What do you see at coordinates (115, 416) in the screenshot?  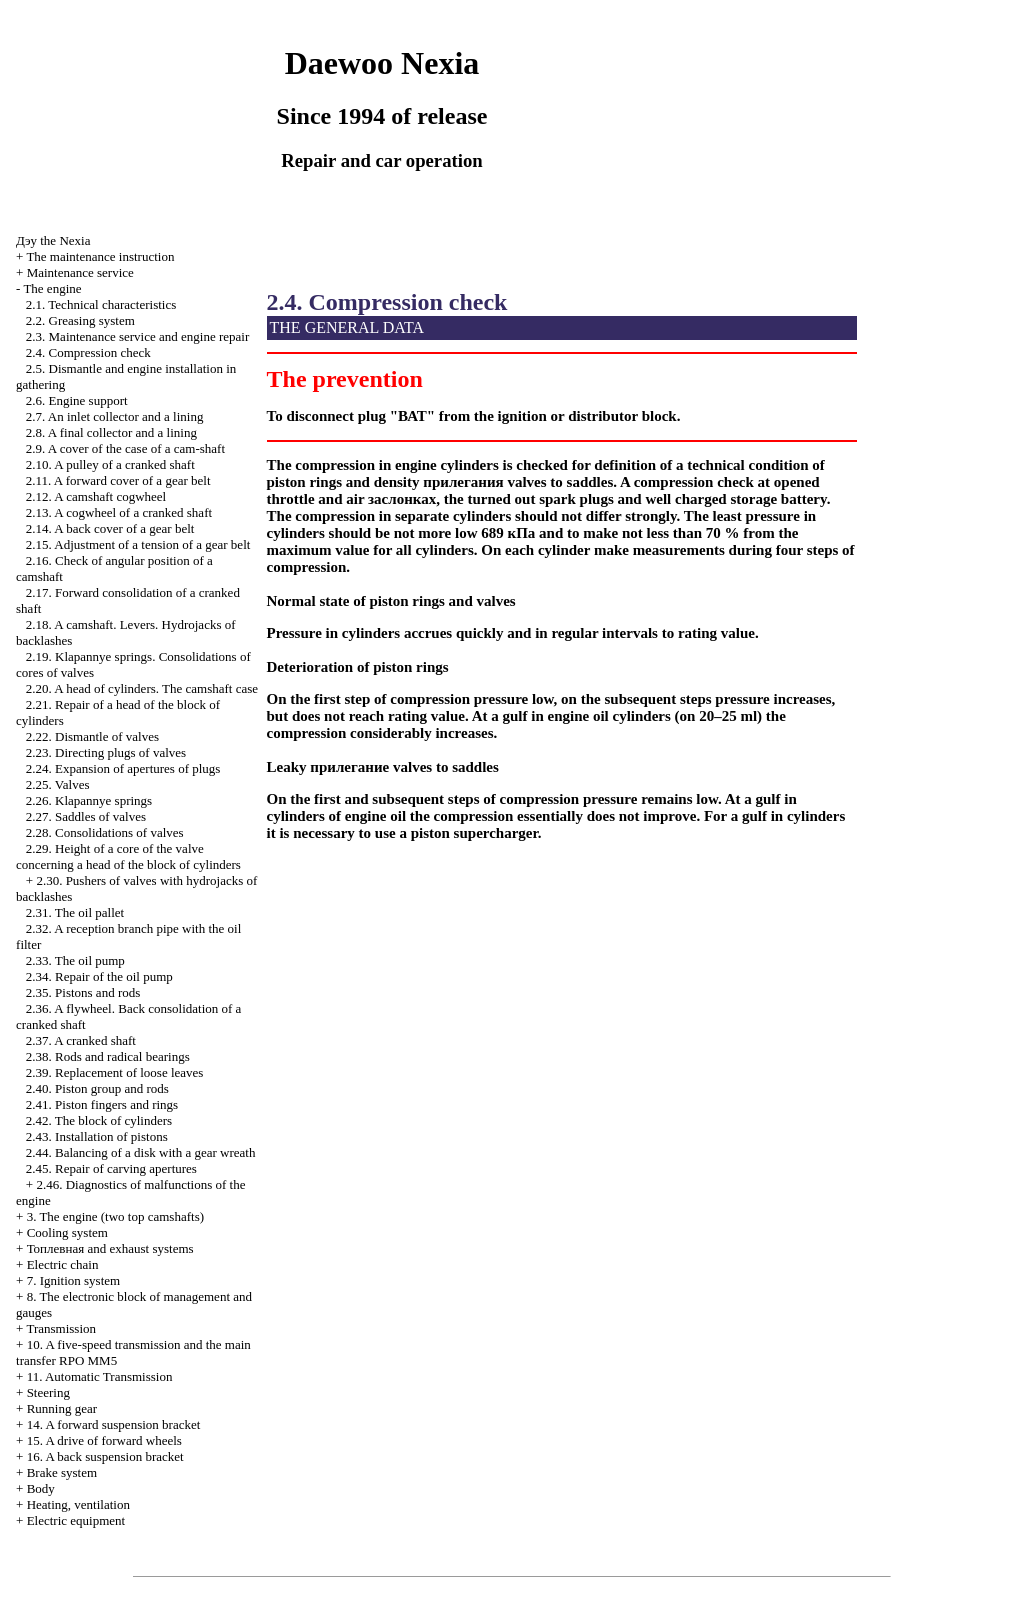 I see `2.7. An inlet collector and a lining` at bounding box center [115, 416].